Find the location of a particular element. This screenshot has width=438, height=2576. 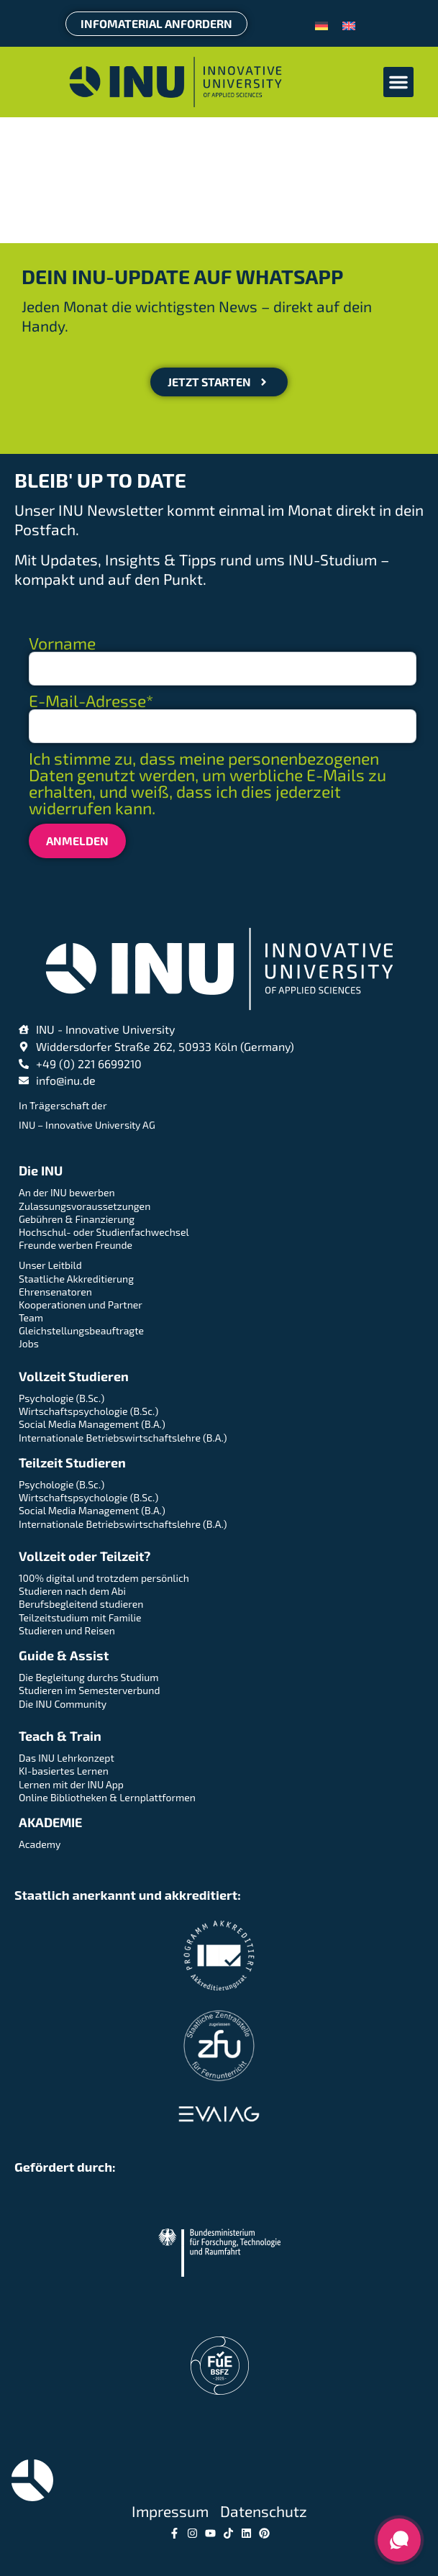

Unser Leitbild is located at coordinates (50, 1265).